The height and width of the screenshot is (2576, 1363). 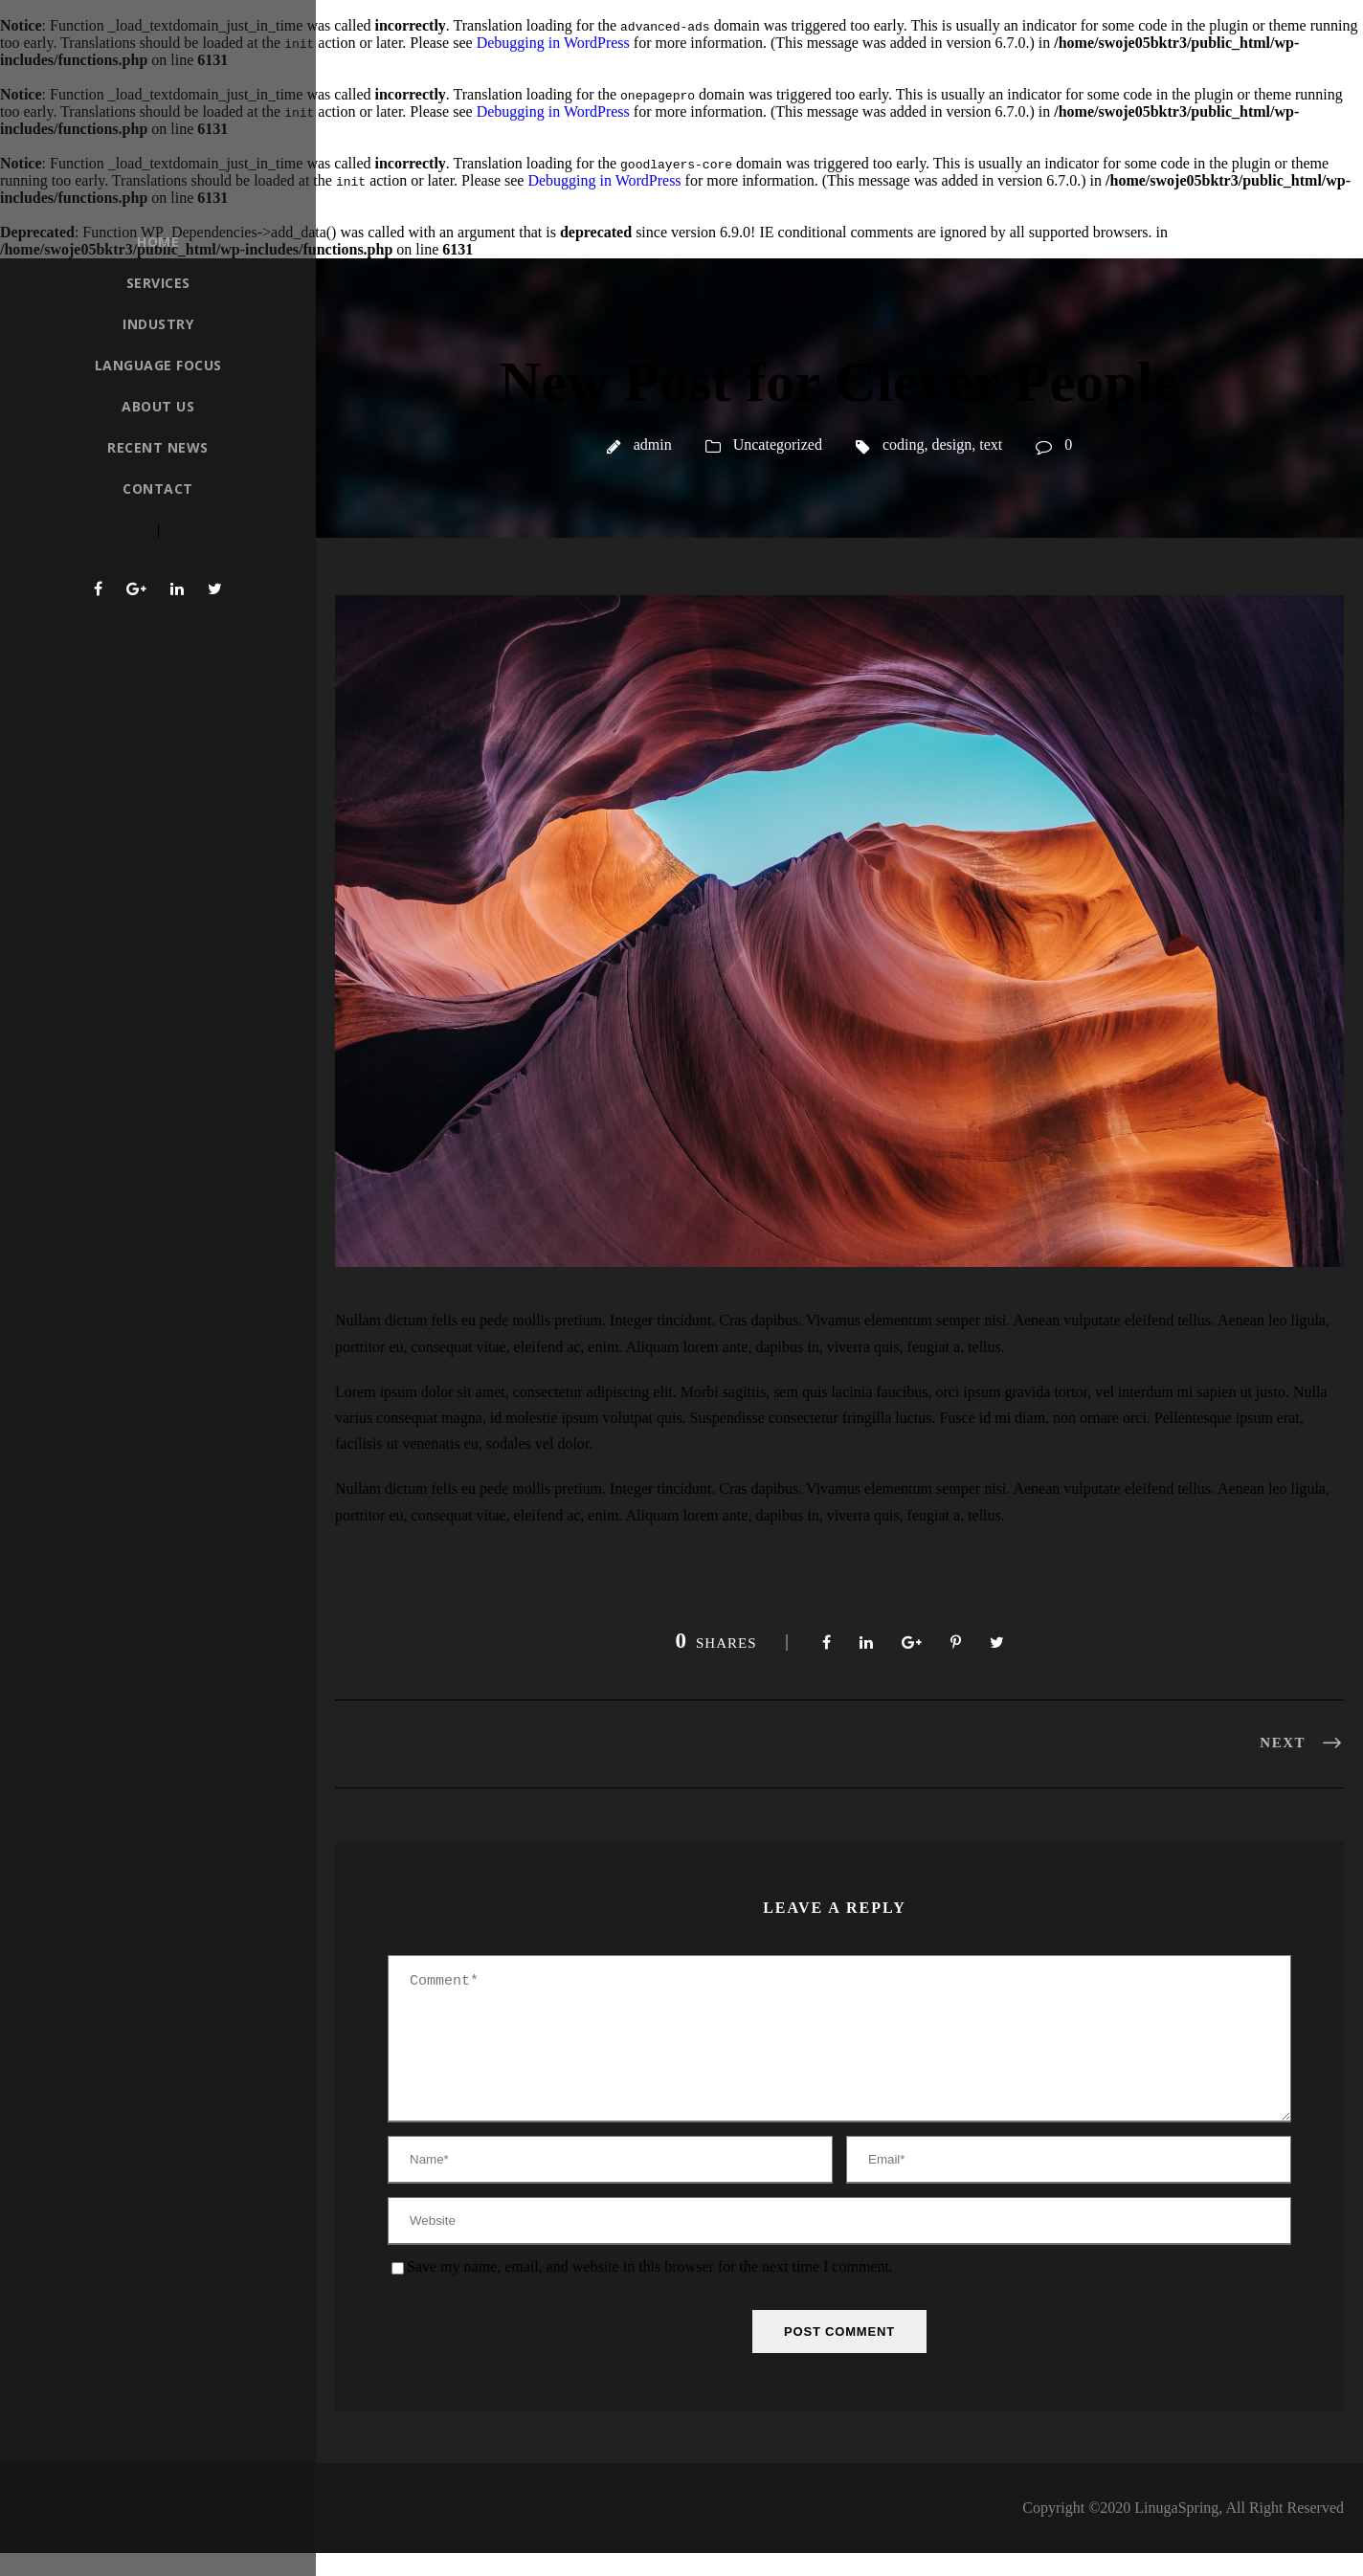 I want to click on Recent News, so click(x=158, y=447).